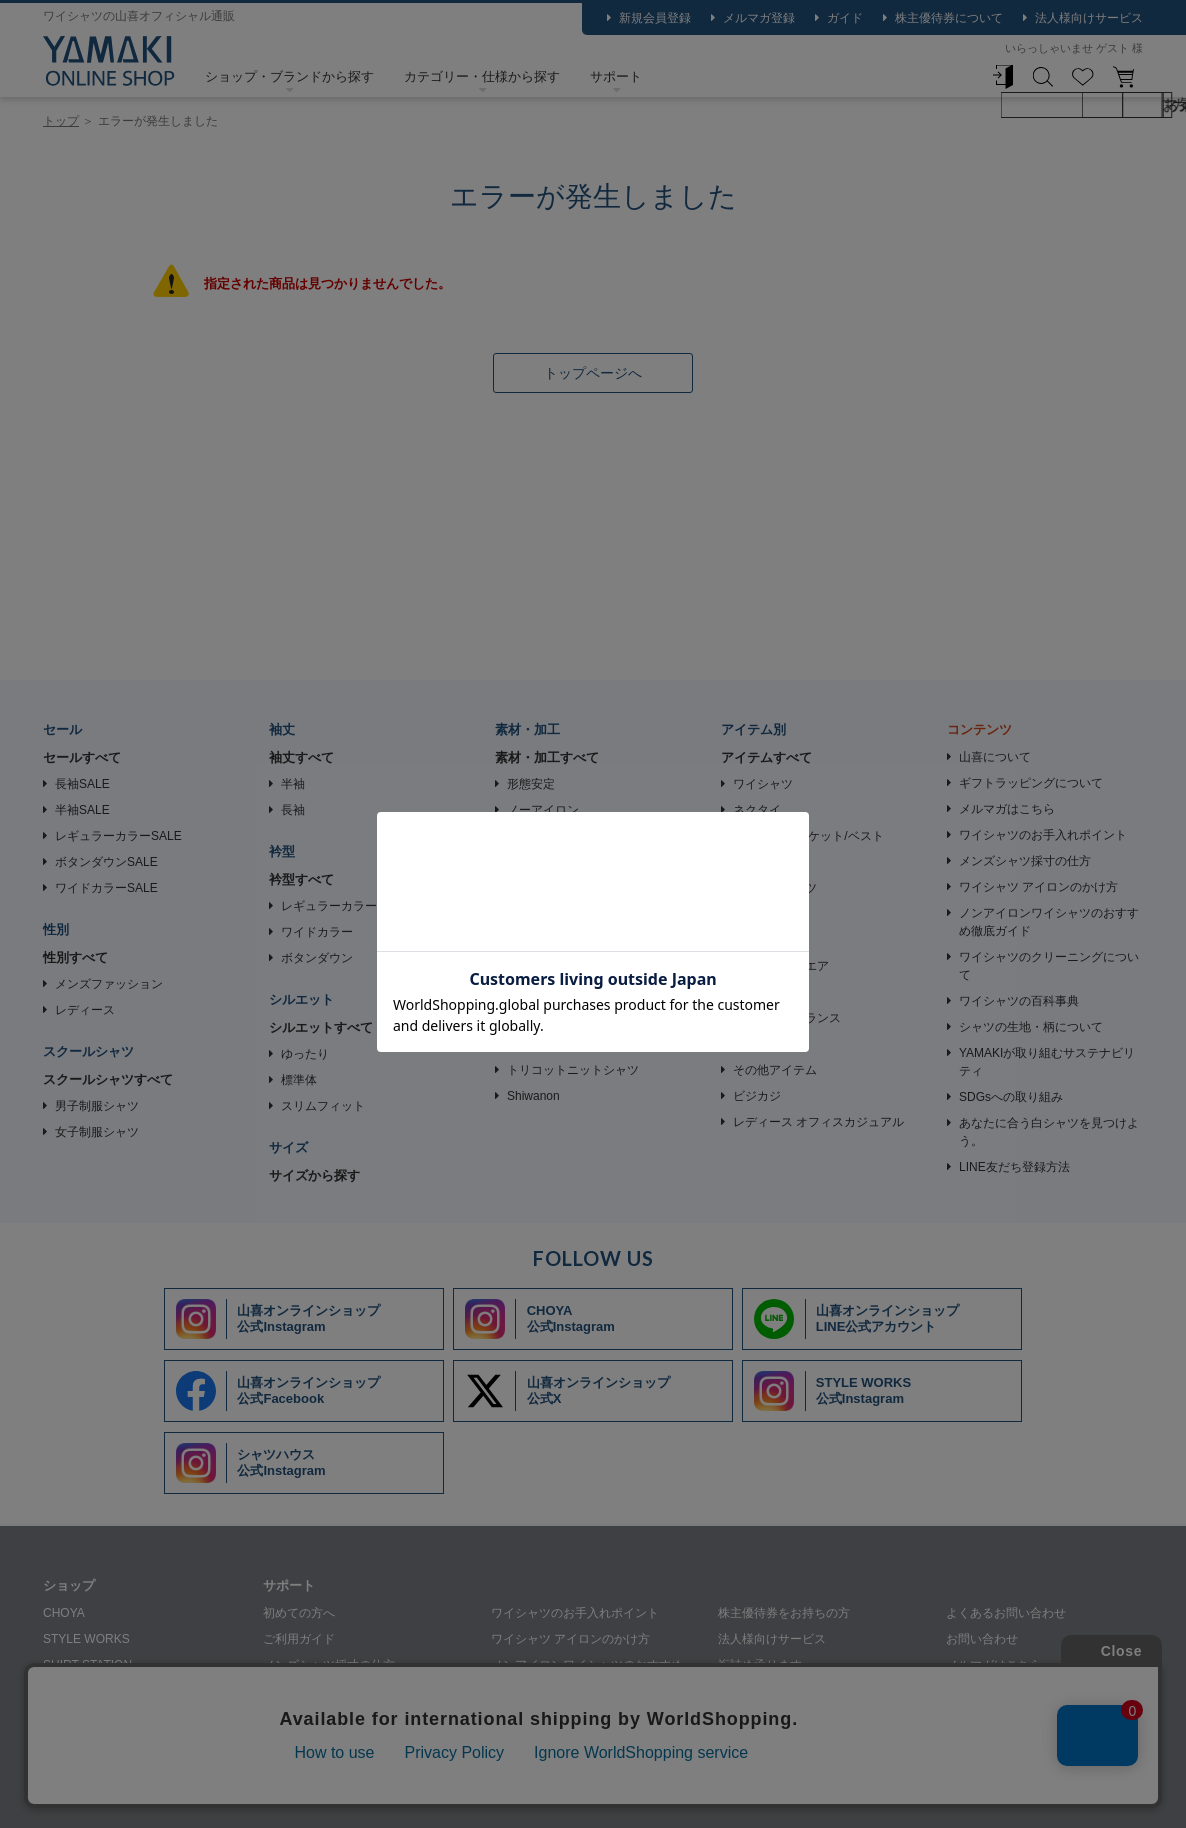 The image size is (1186, 1828). Describe the element at coordinates (109, 984) in the screenshot. I see `メンズファッション` at that location.